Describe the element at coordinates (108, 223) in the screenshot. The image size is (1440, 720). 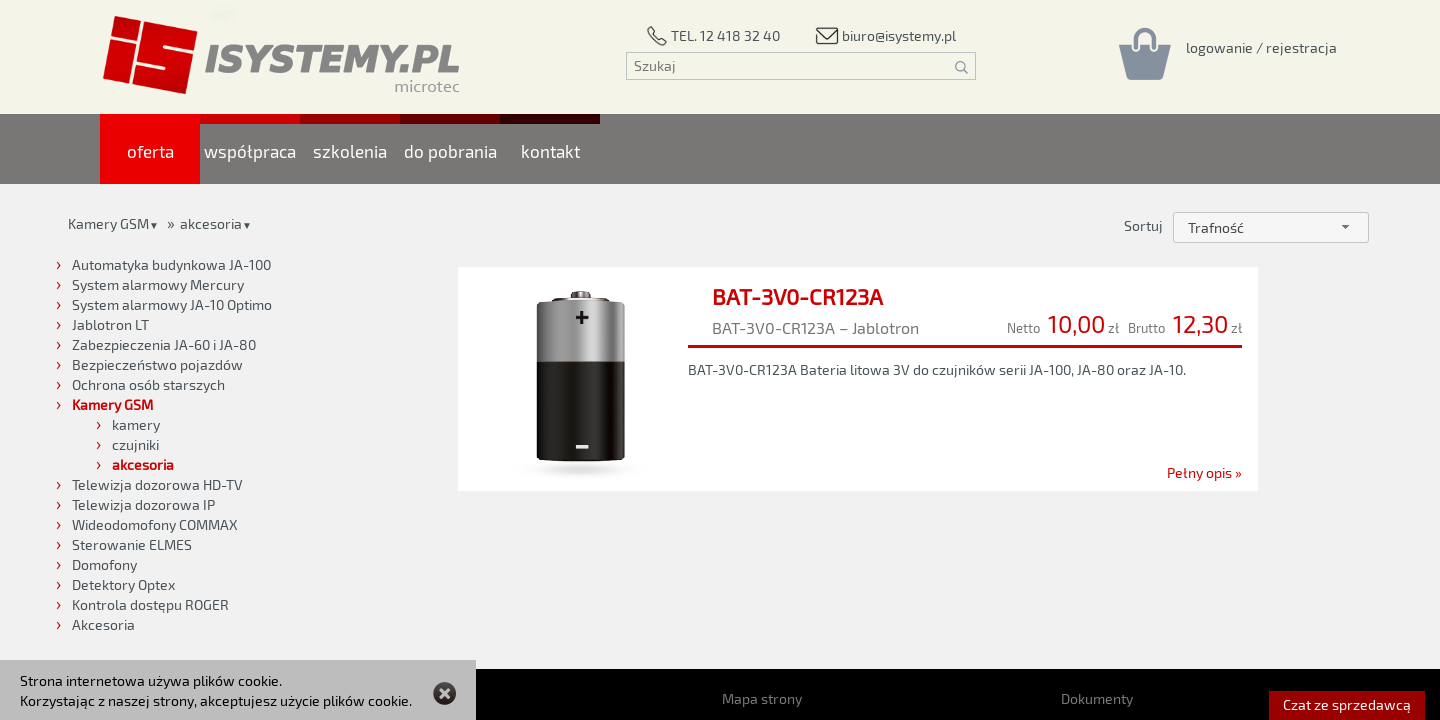
I see `Kamery GSM` at that location.